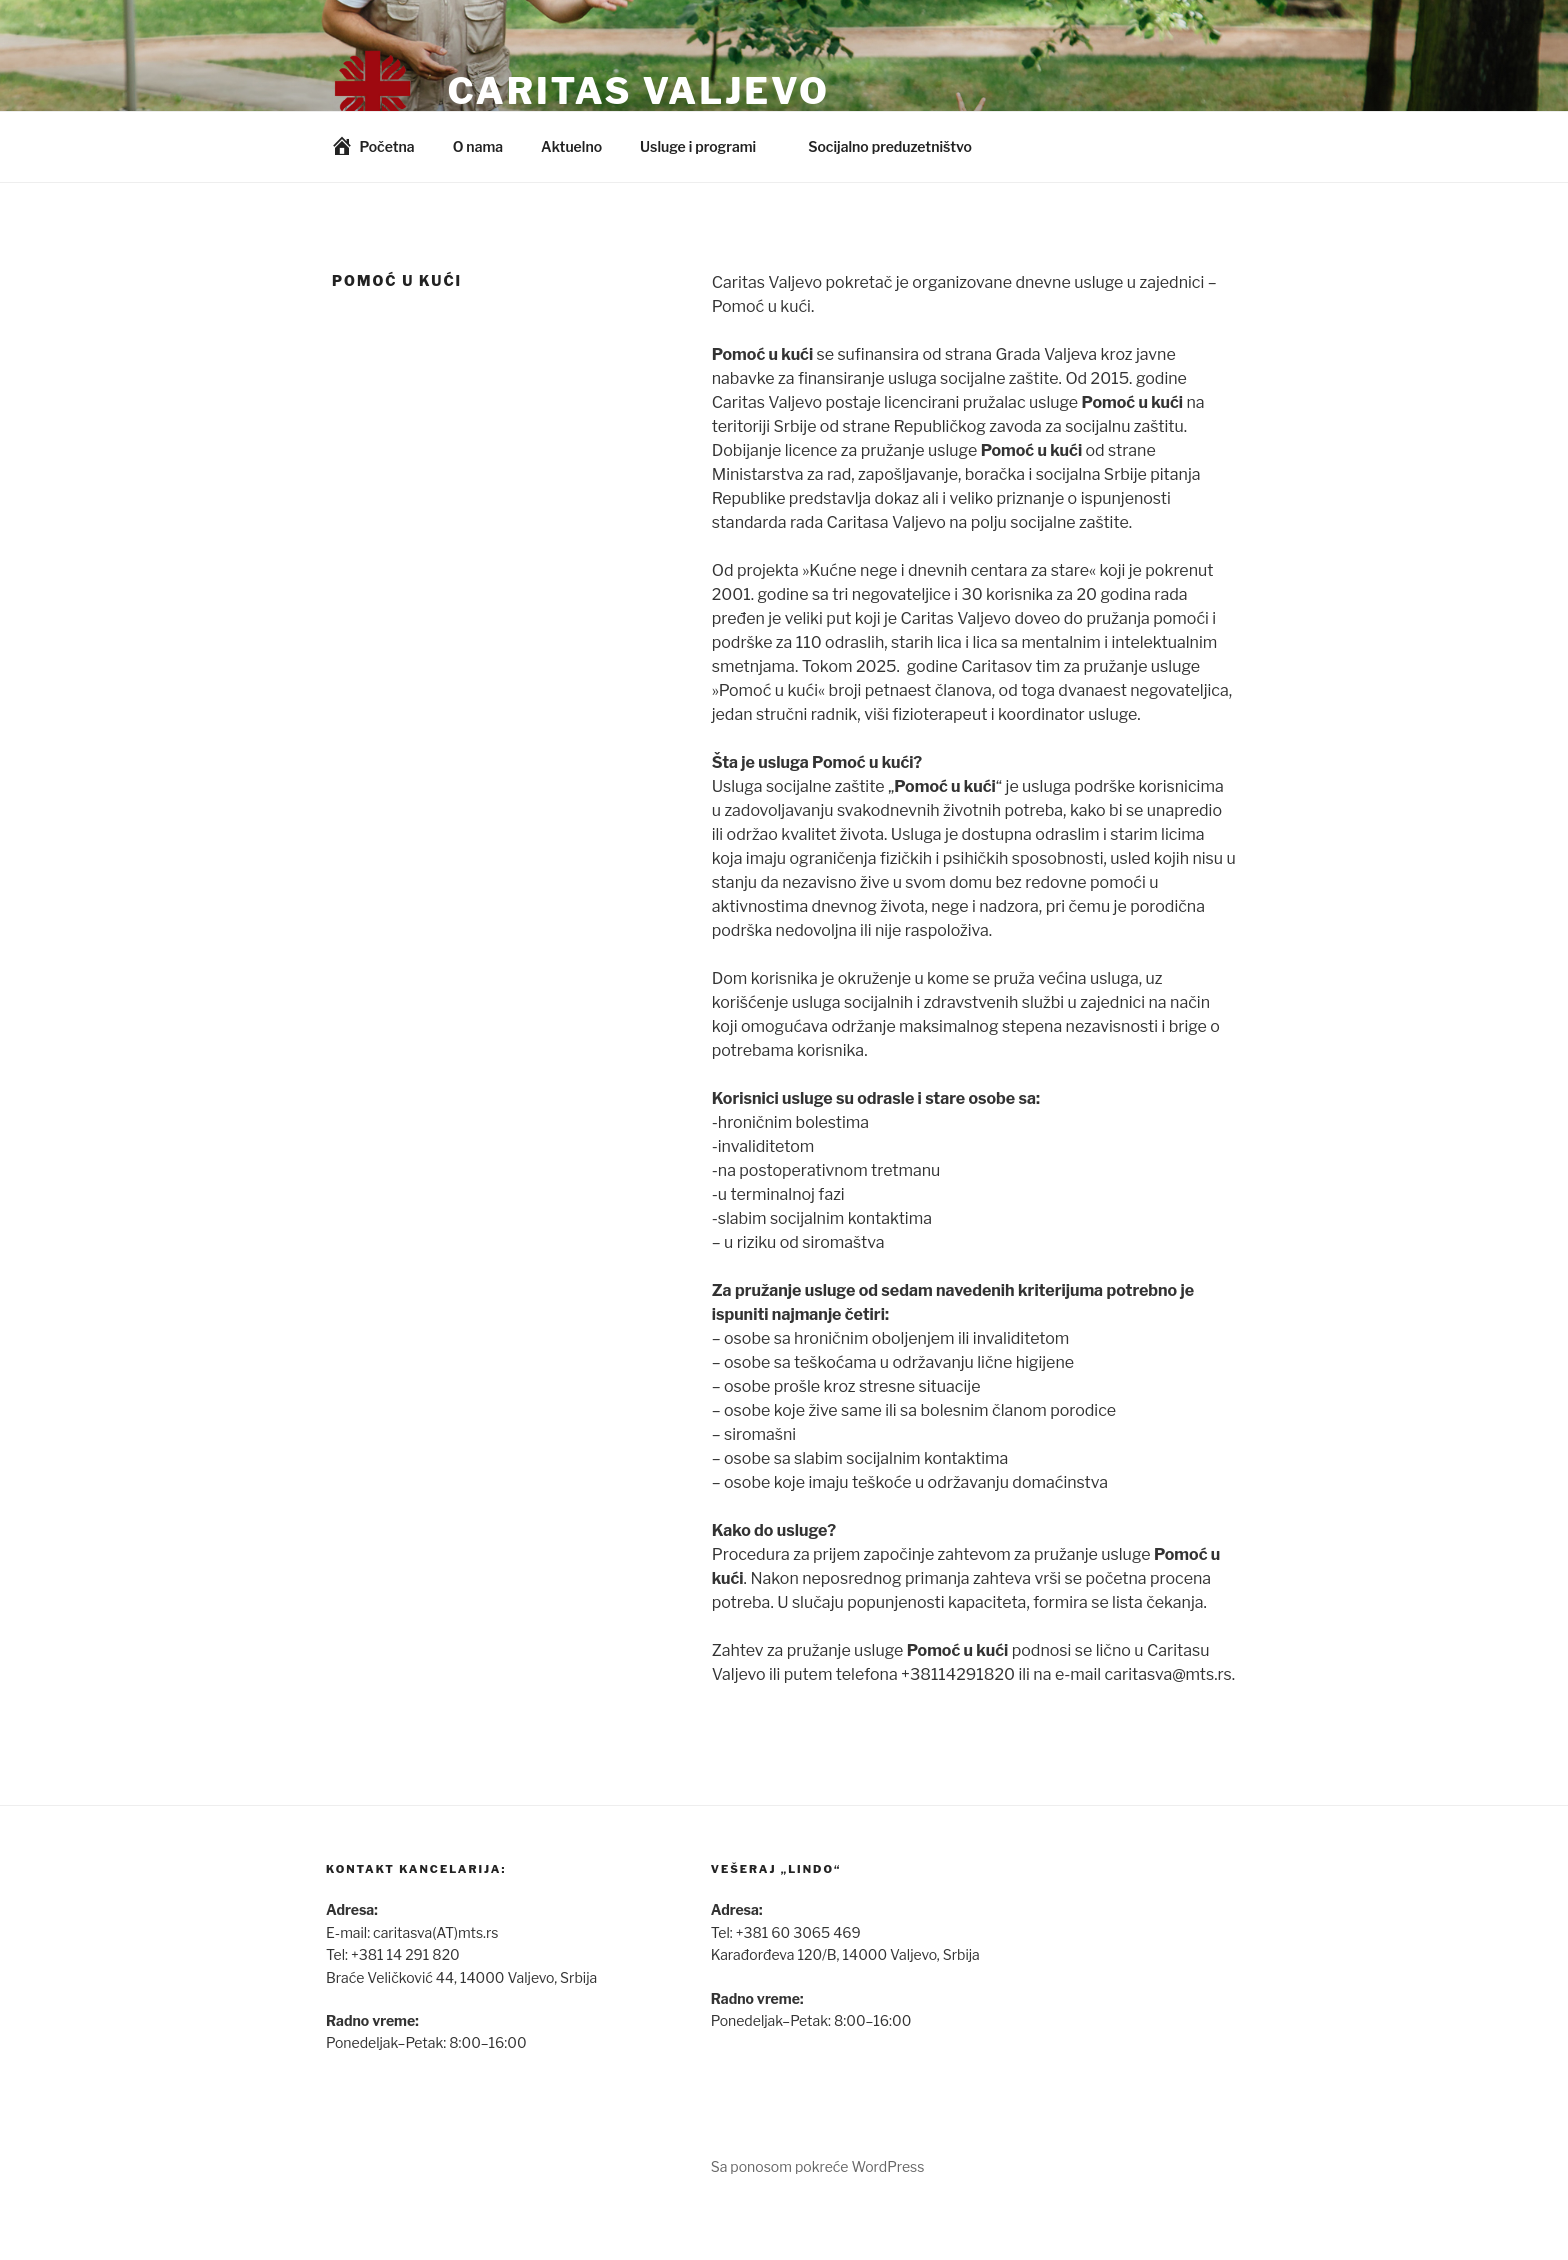 The image size is (1568, 2260). Describe the element at coordinates (818, 2166) in the screenshot. I see `Sa ponosom pokreće WordPress` at that location.